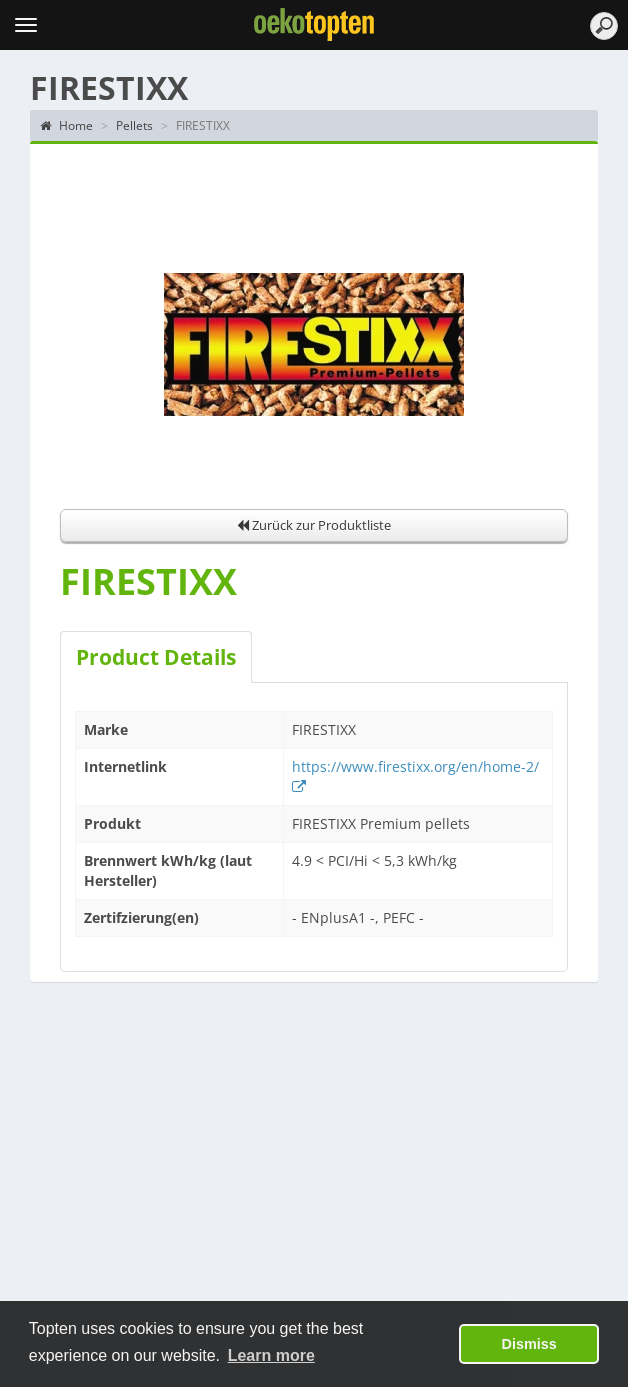  What do you see at coordinates (271, 1355) in the screenshot?
I see `Learn more [button]` at bounding box center [271, 1355].